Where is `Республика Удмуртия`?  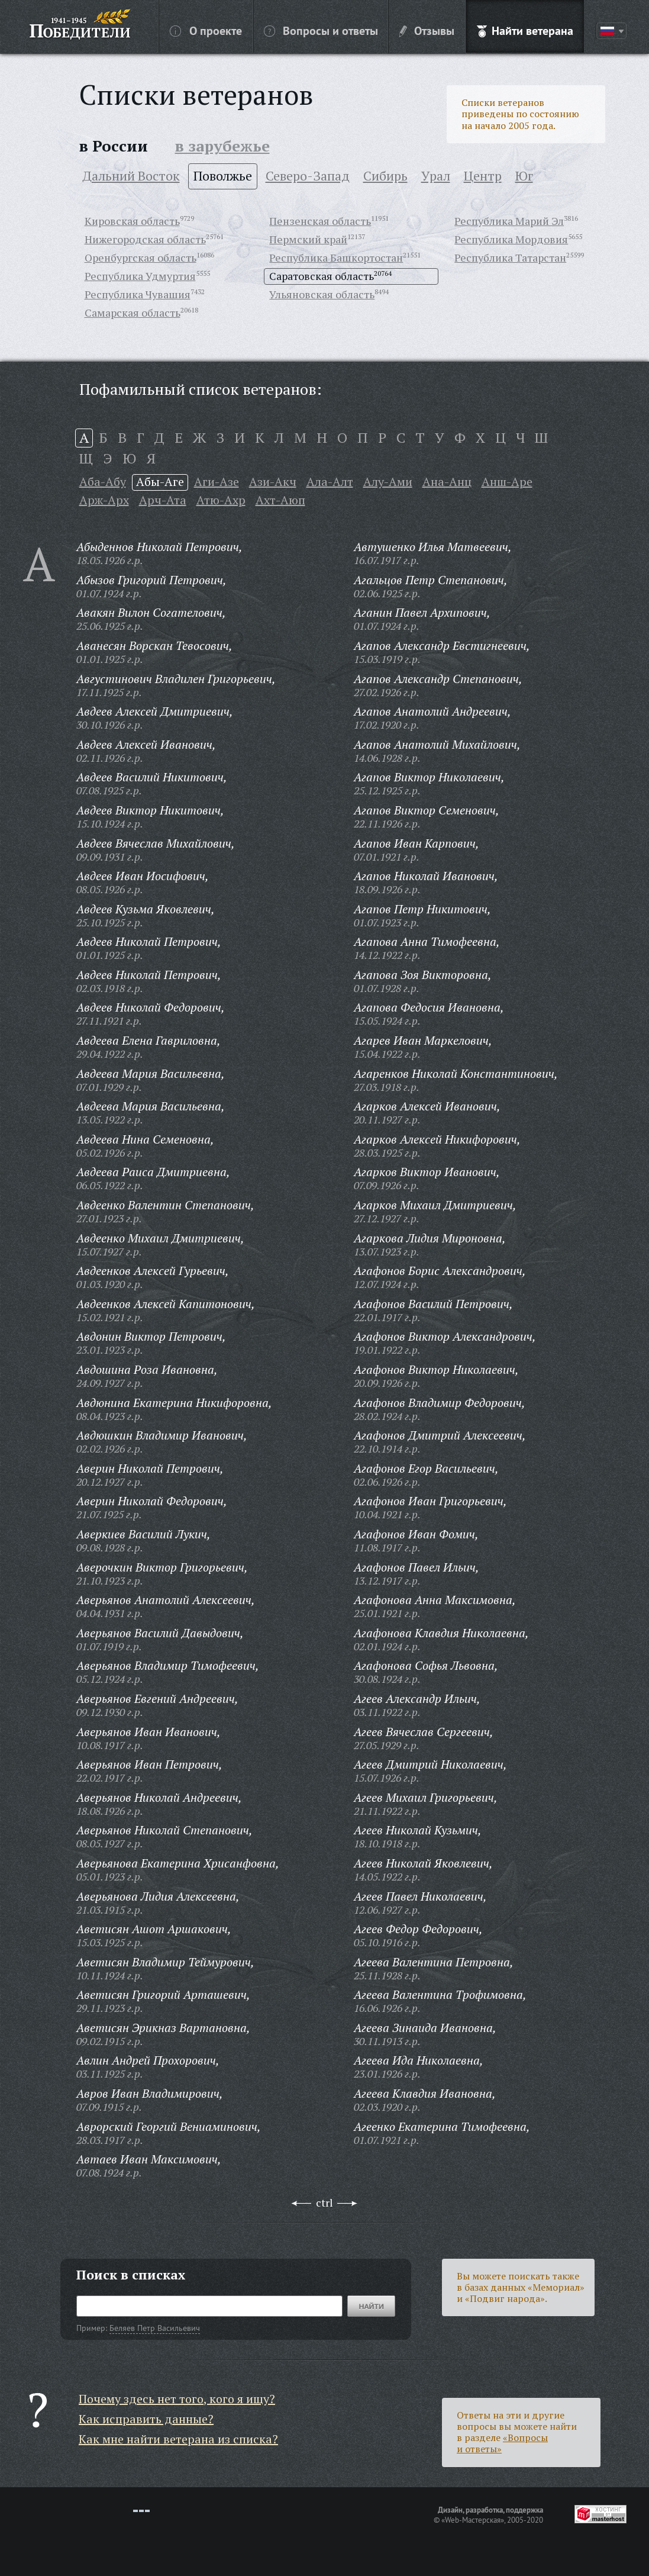 Республика Удмуртия is located at coordinates (140, 276).